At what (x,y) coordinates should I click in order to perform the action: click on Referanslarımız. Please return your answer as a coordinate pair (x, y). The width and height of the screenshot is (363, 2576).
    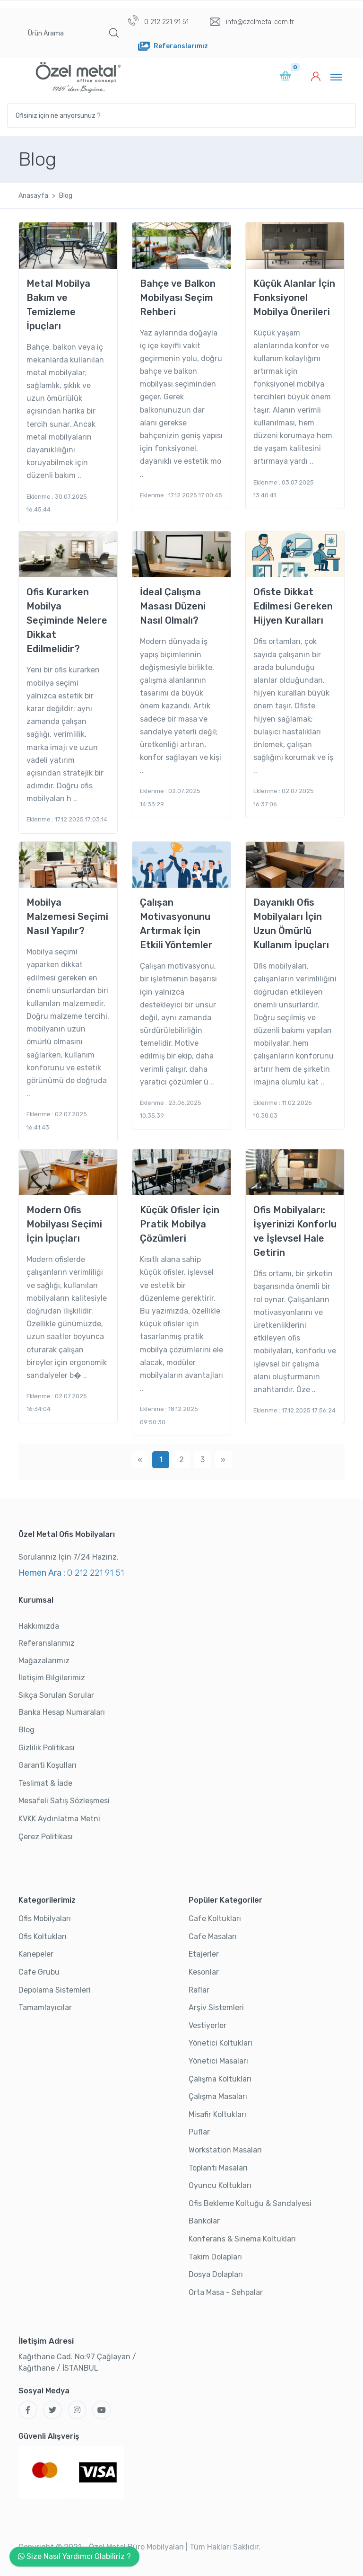
    Looking at the image, I should click on (46, 1643).